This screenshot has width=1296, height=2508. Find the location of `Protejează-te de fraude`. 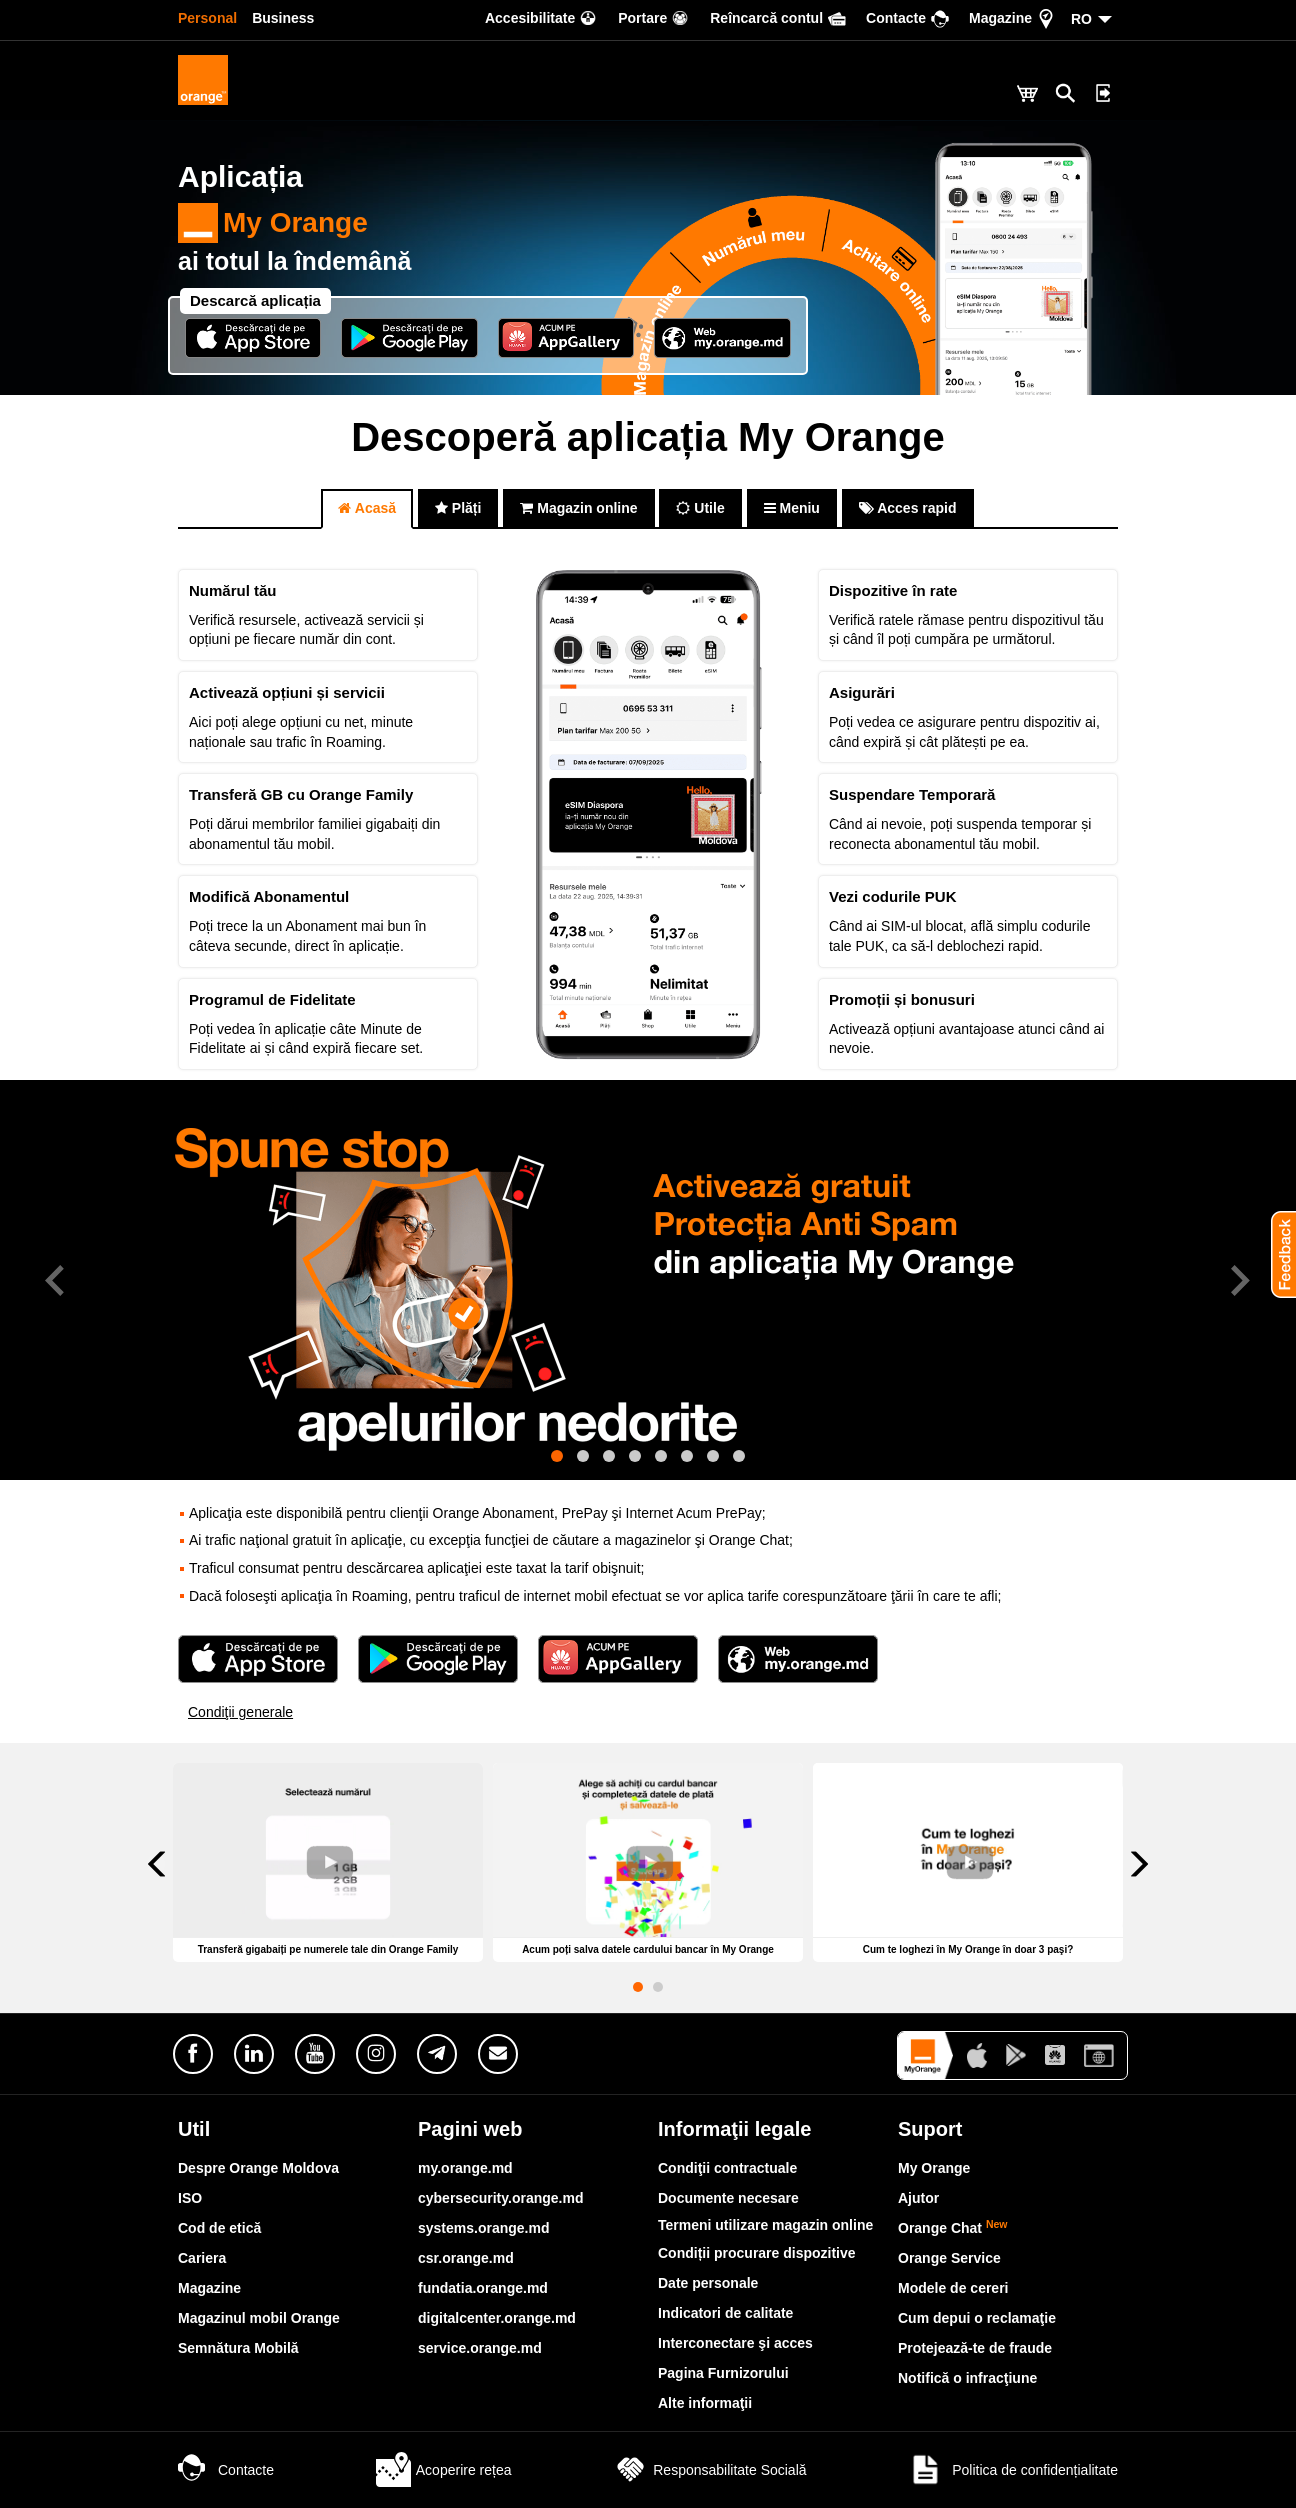

Protejează-te de fraude is located at coordinates (975, 2348).